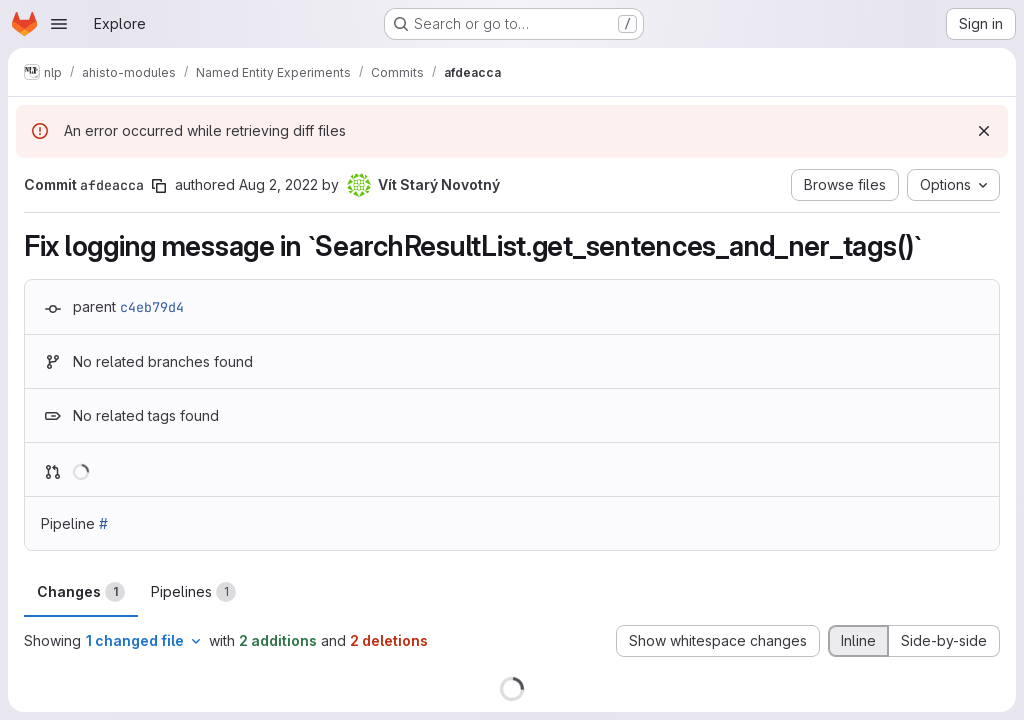 The image size is (1024, 720). I want to click on Aug 2, 2022 [Aug 2, 2022 10:46am], so click(278, 184).